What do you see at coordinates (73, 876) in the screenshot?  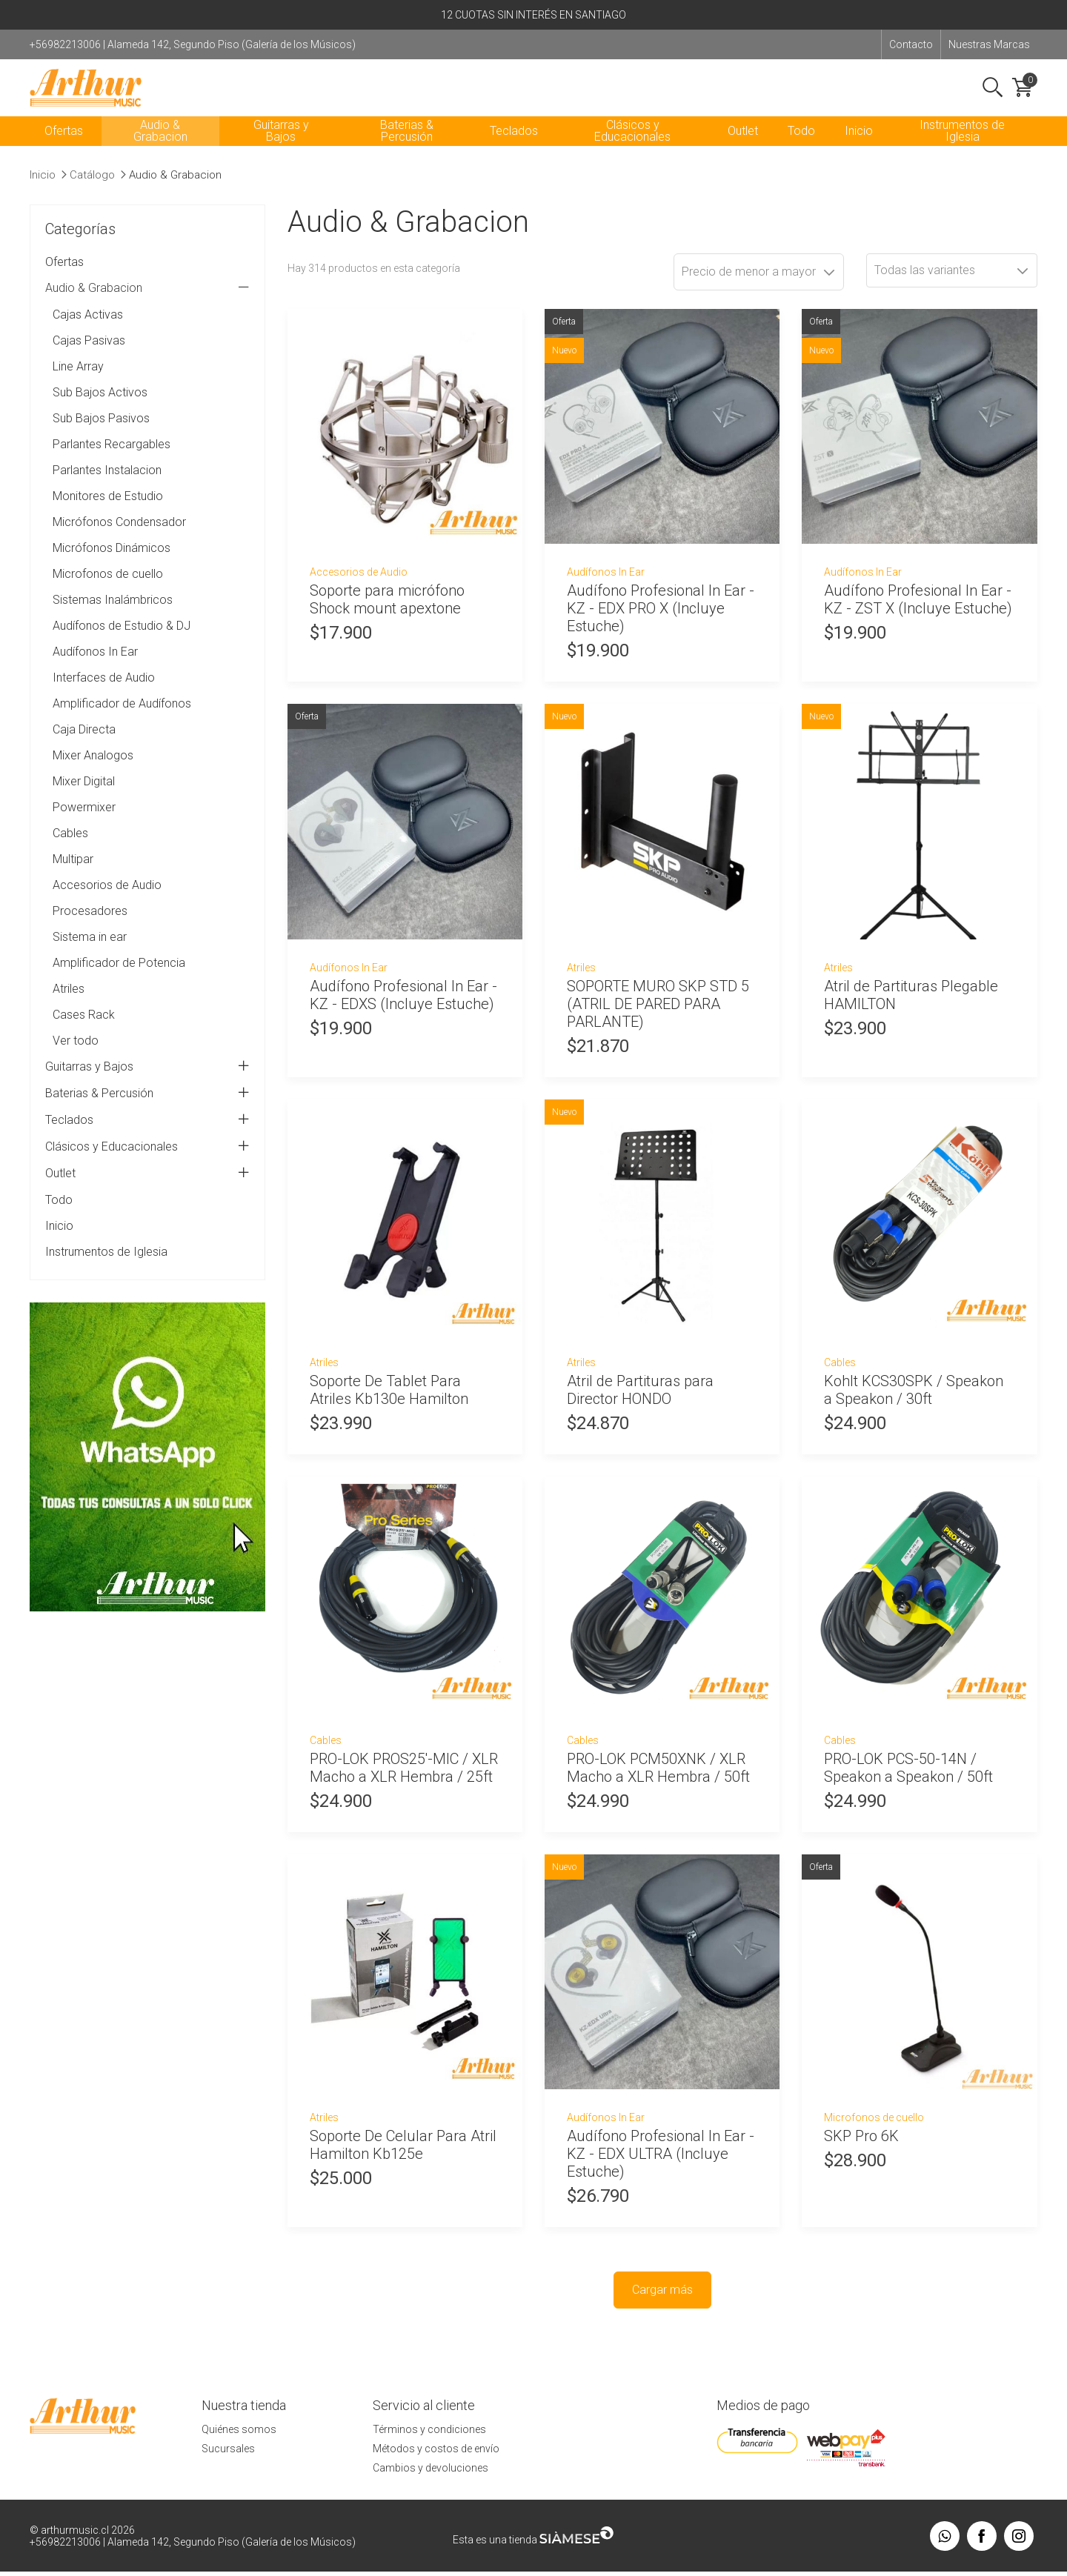 I see `Multipar` at bounding box center [73, 876].